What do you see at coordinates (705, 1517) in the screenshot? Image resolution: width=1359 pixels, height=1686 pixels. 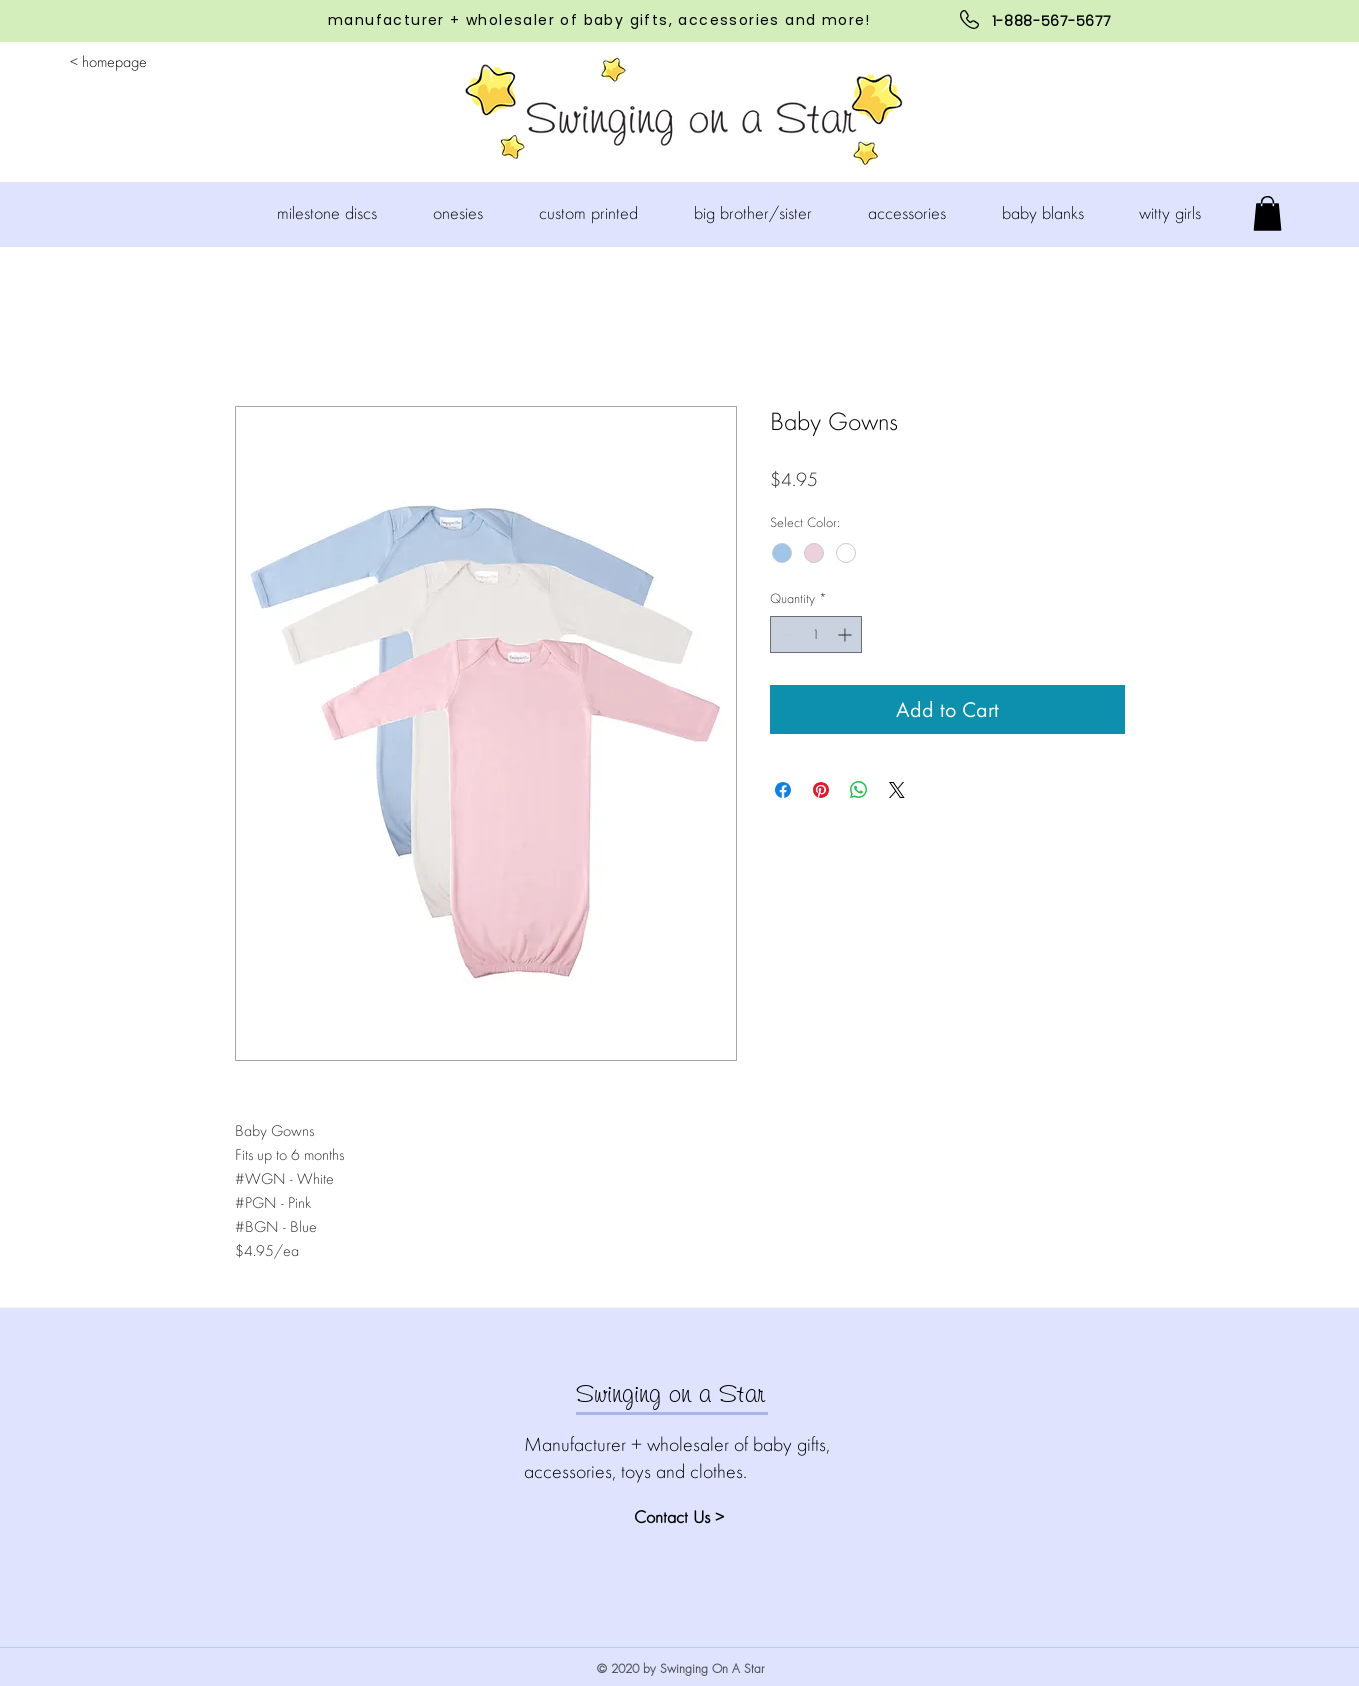 I see `[Contact Us >]` at bounding box center [705, 1517].